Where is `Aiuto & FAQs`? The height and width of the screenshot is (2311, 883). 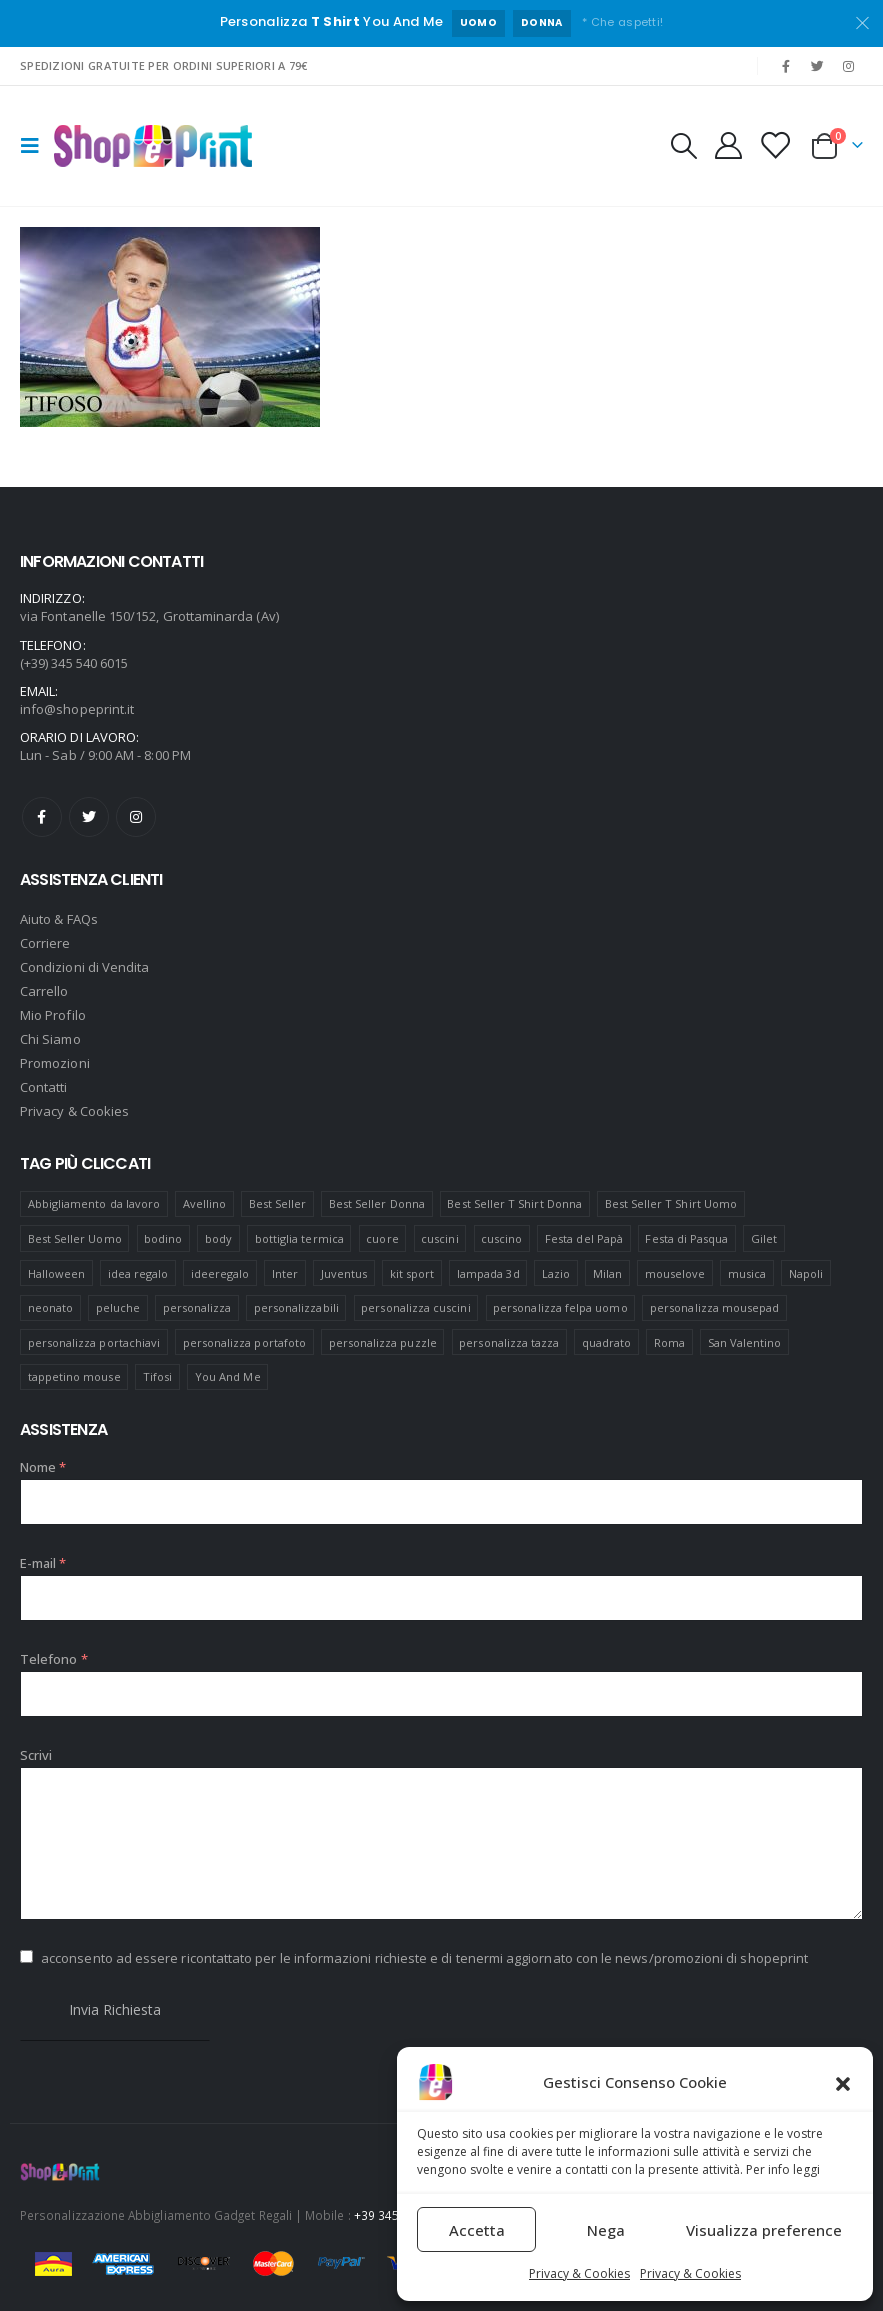
Aiuto & FAQs is located at coordinates (59, 919).